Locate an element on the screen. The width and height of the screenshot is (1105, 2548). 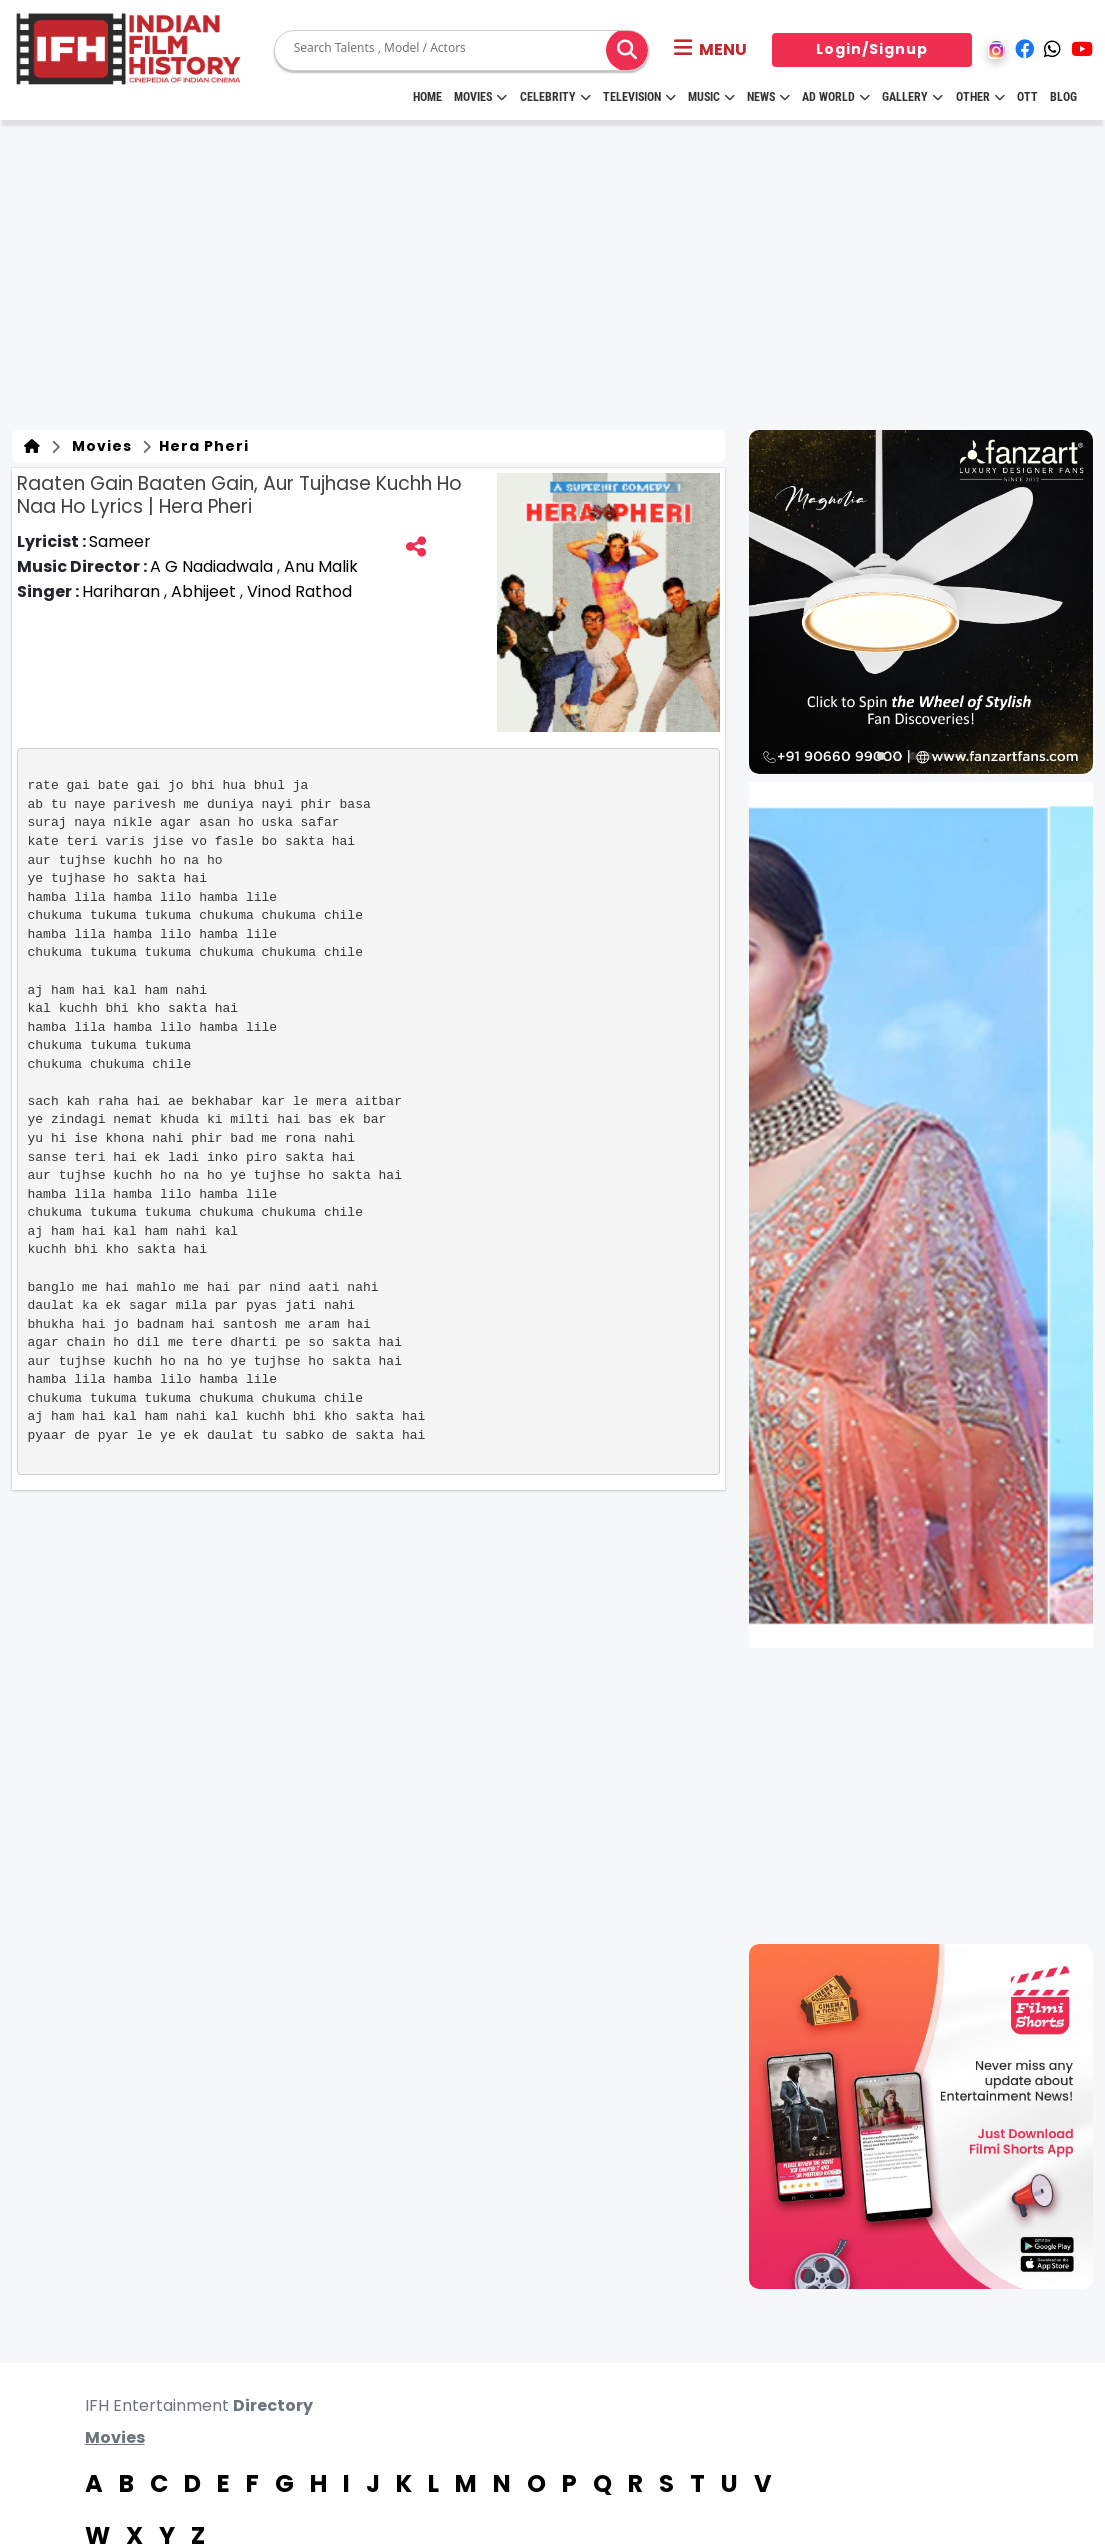
Vinod Rathod is located at coordinates (299, 591).